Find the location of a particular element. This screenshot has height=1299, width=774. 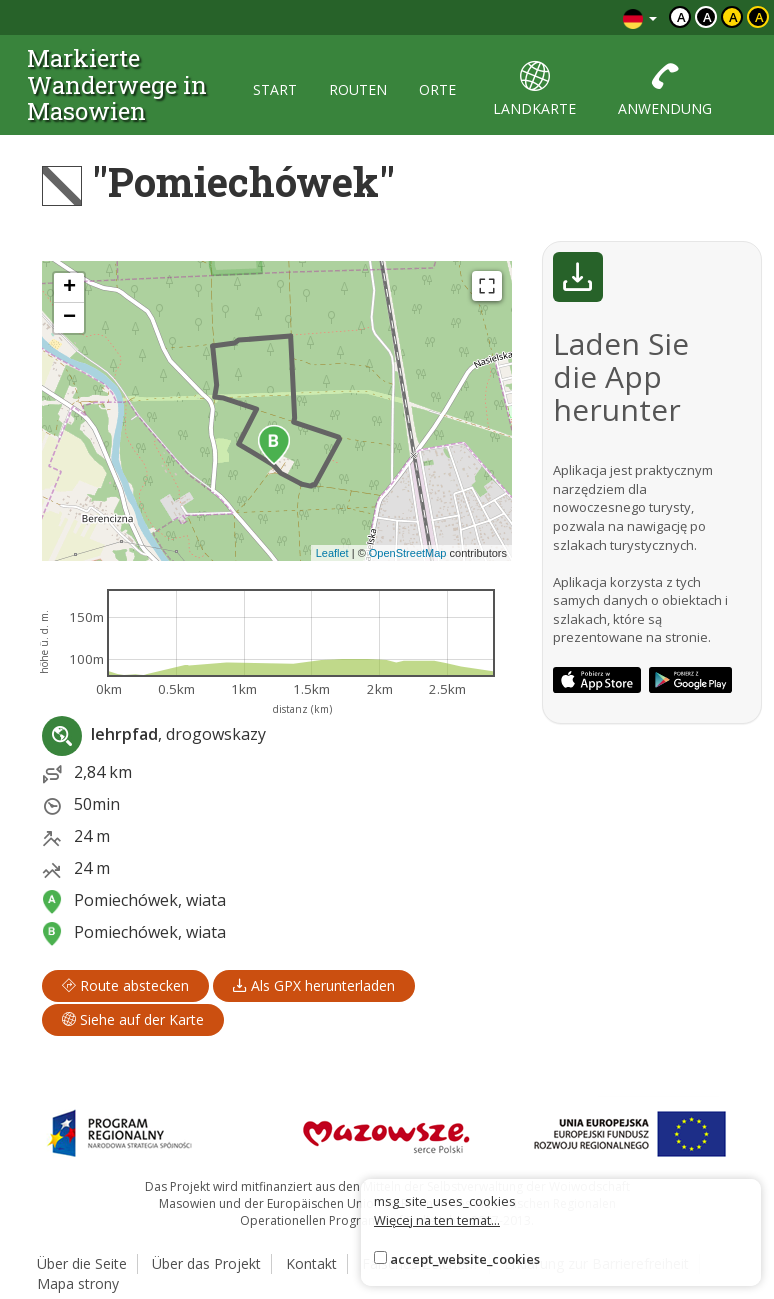

Kontakt is located at coordinates (311, 1263).